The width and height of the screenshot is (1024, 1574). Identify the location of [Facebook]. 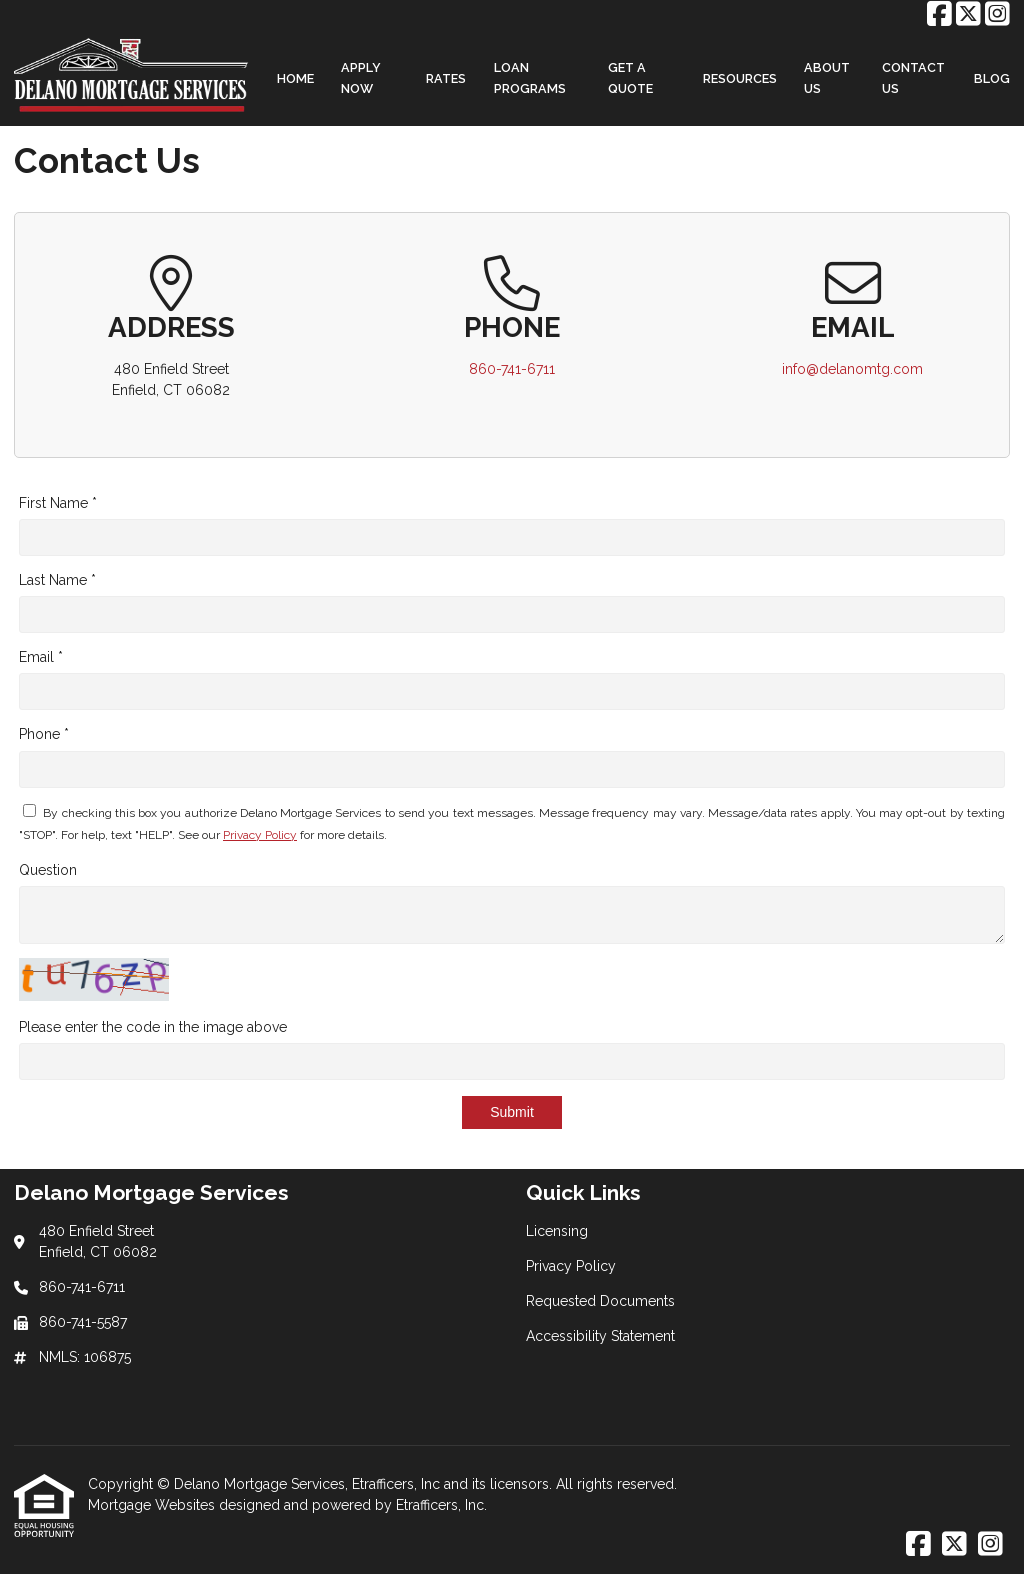
(939, 15).